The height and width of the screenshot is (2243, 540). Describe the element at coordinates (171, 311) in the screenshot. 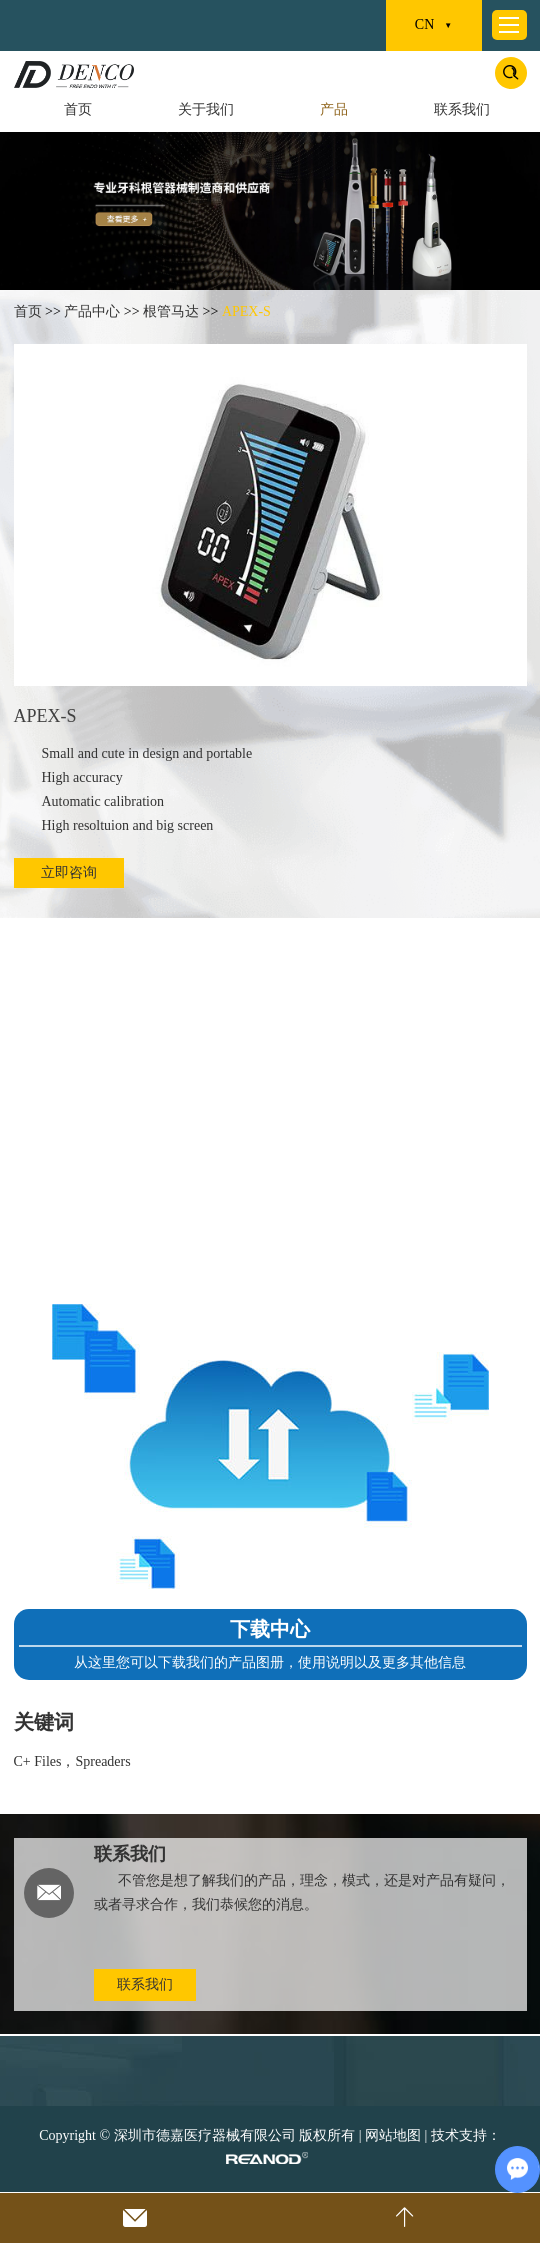

I see `根管马达` at that location.